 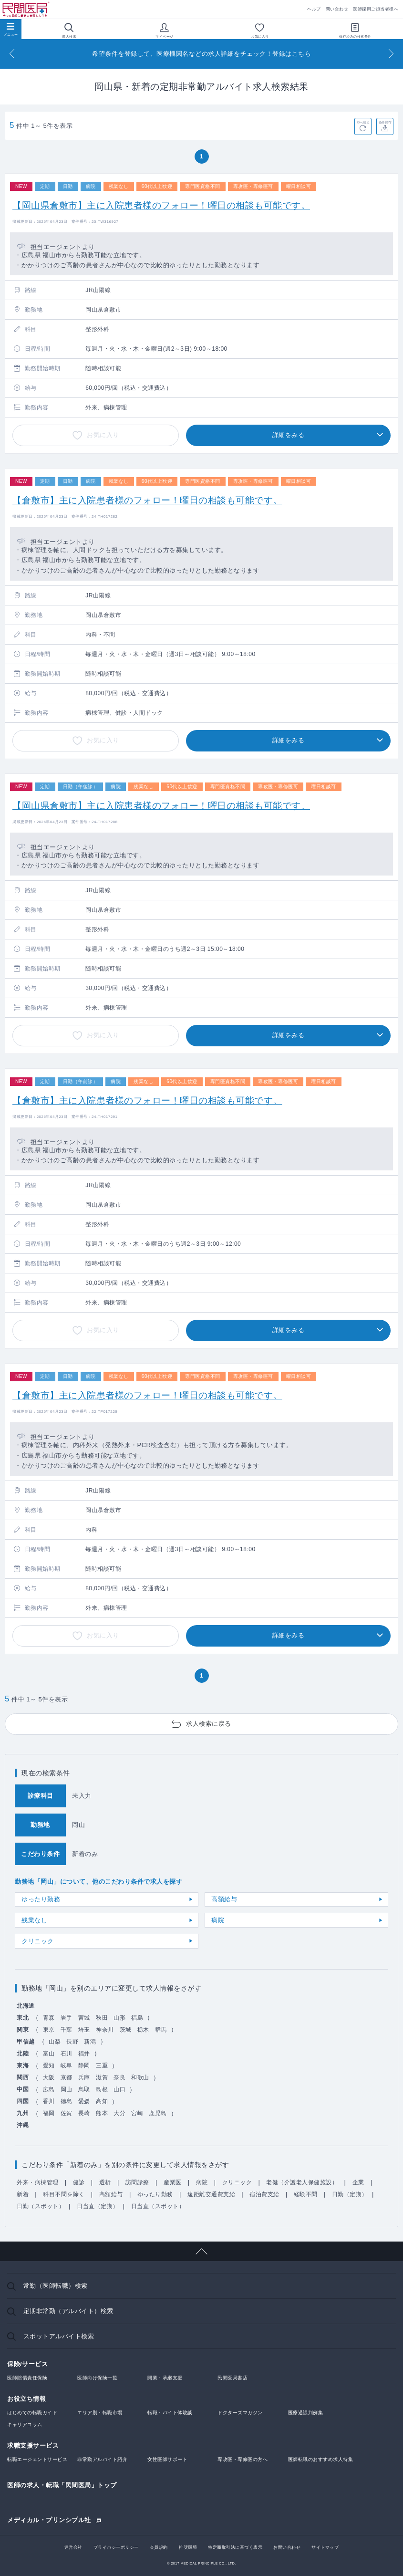 I want to click on 島根, so click(x=102, y=2089).